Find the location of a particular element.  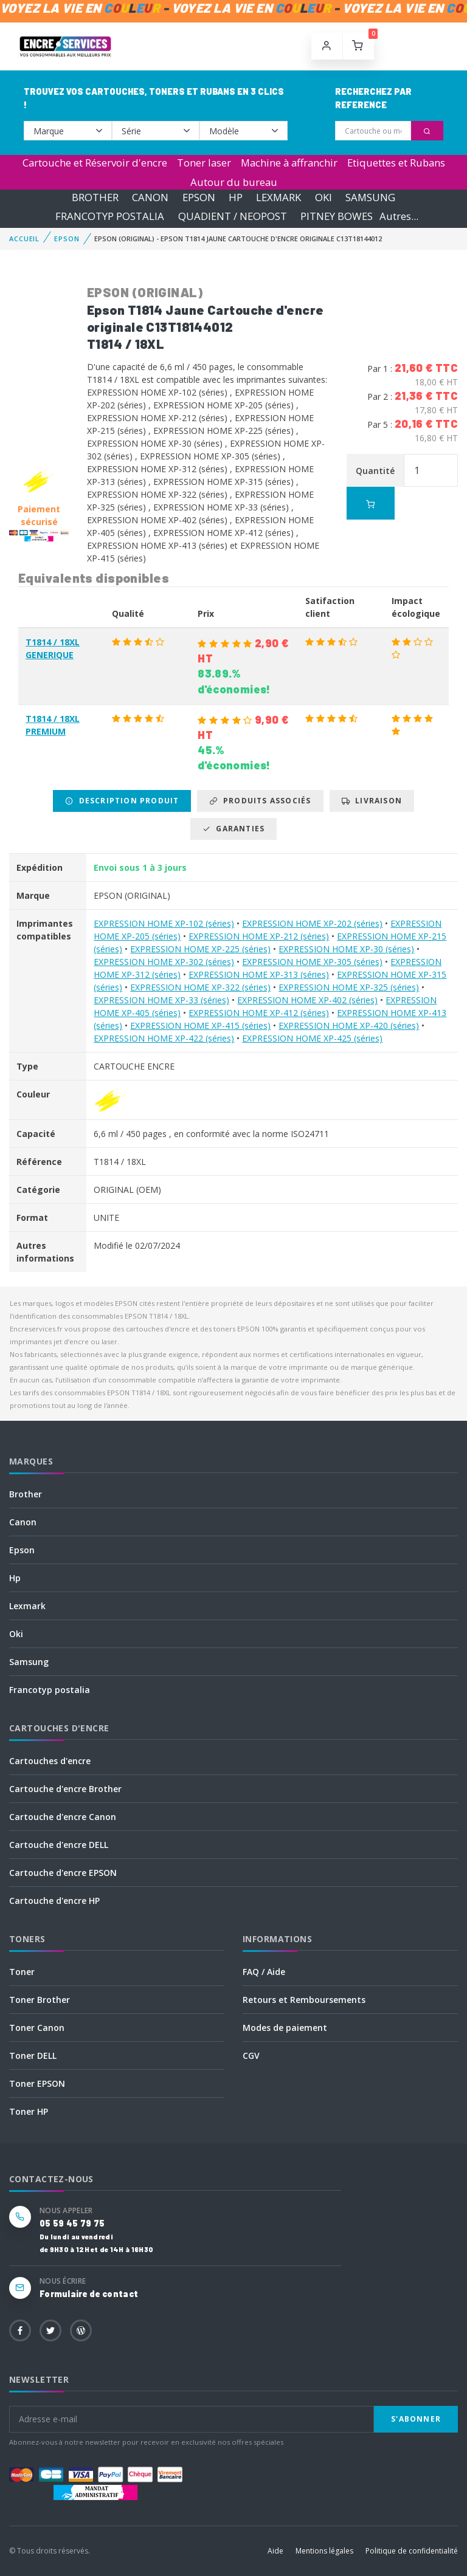

Description produit [tab] is located at coordinates (122, 800).